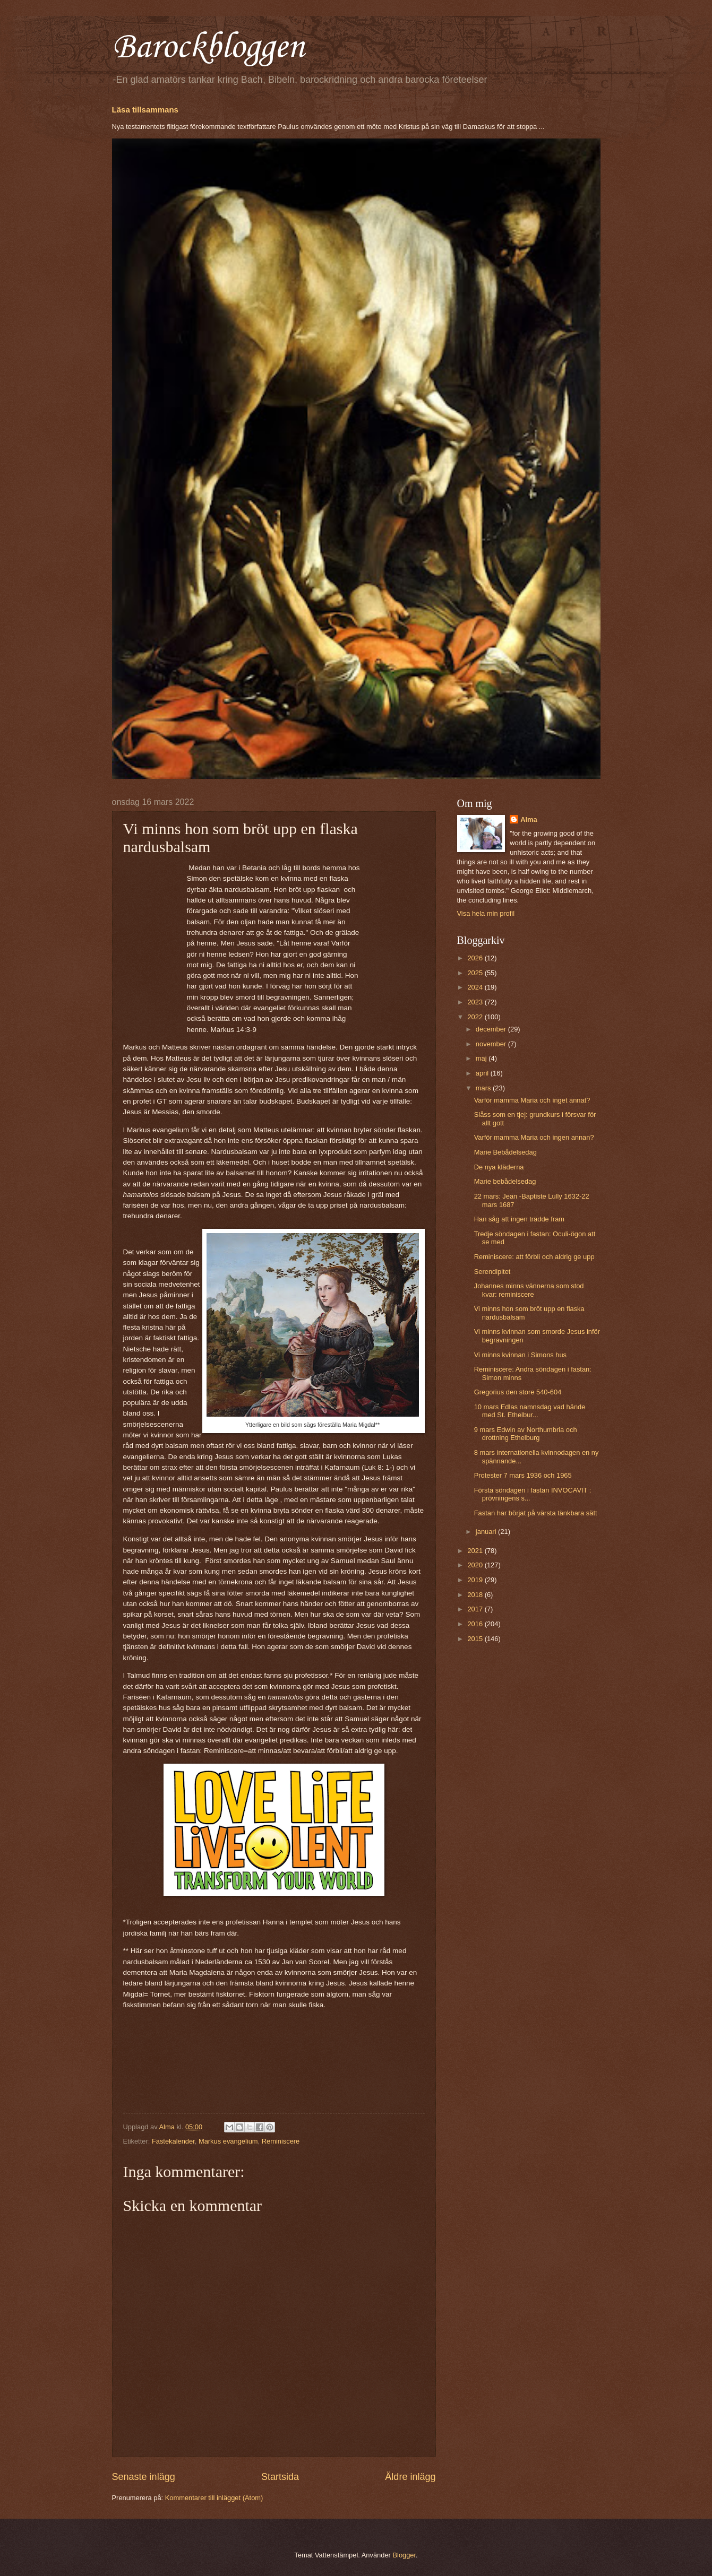  I want to click on 2019, so click(475, 1580).